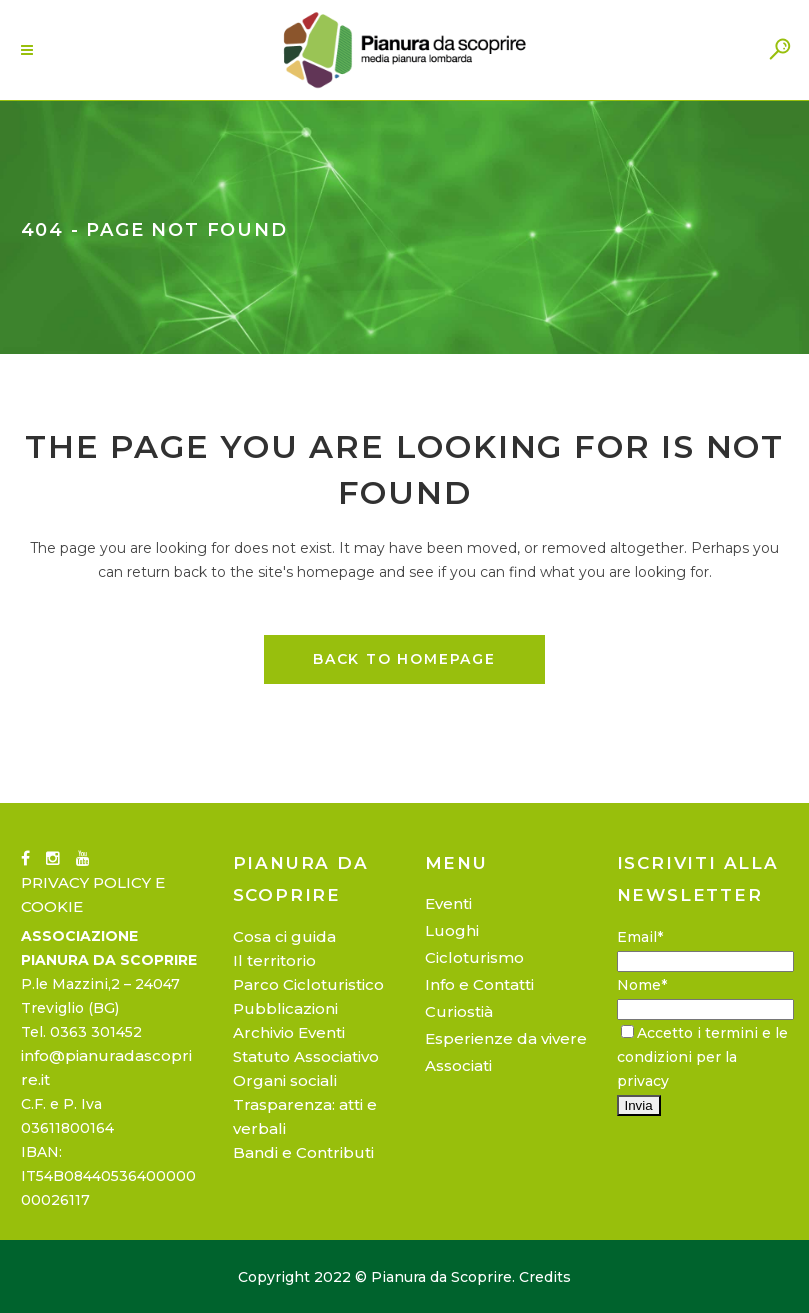 This screenshot has height=1313, width=809. I want to click on Archivio Eventi, so click(289, 1032).